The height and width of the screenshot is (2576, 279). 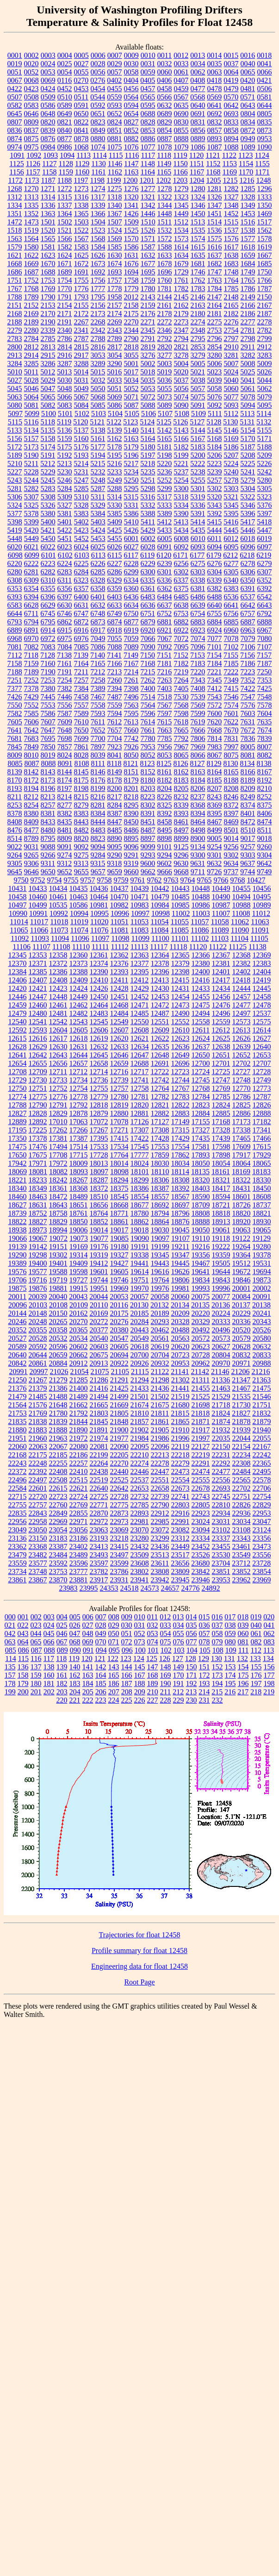 What do you see at coordinates (131, 264) in the screenshot?
I see `1676` at bounding box center [131, 264].